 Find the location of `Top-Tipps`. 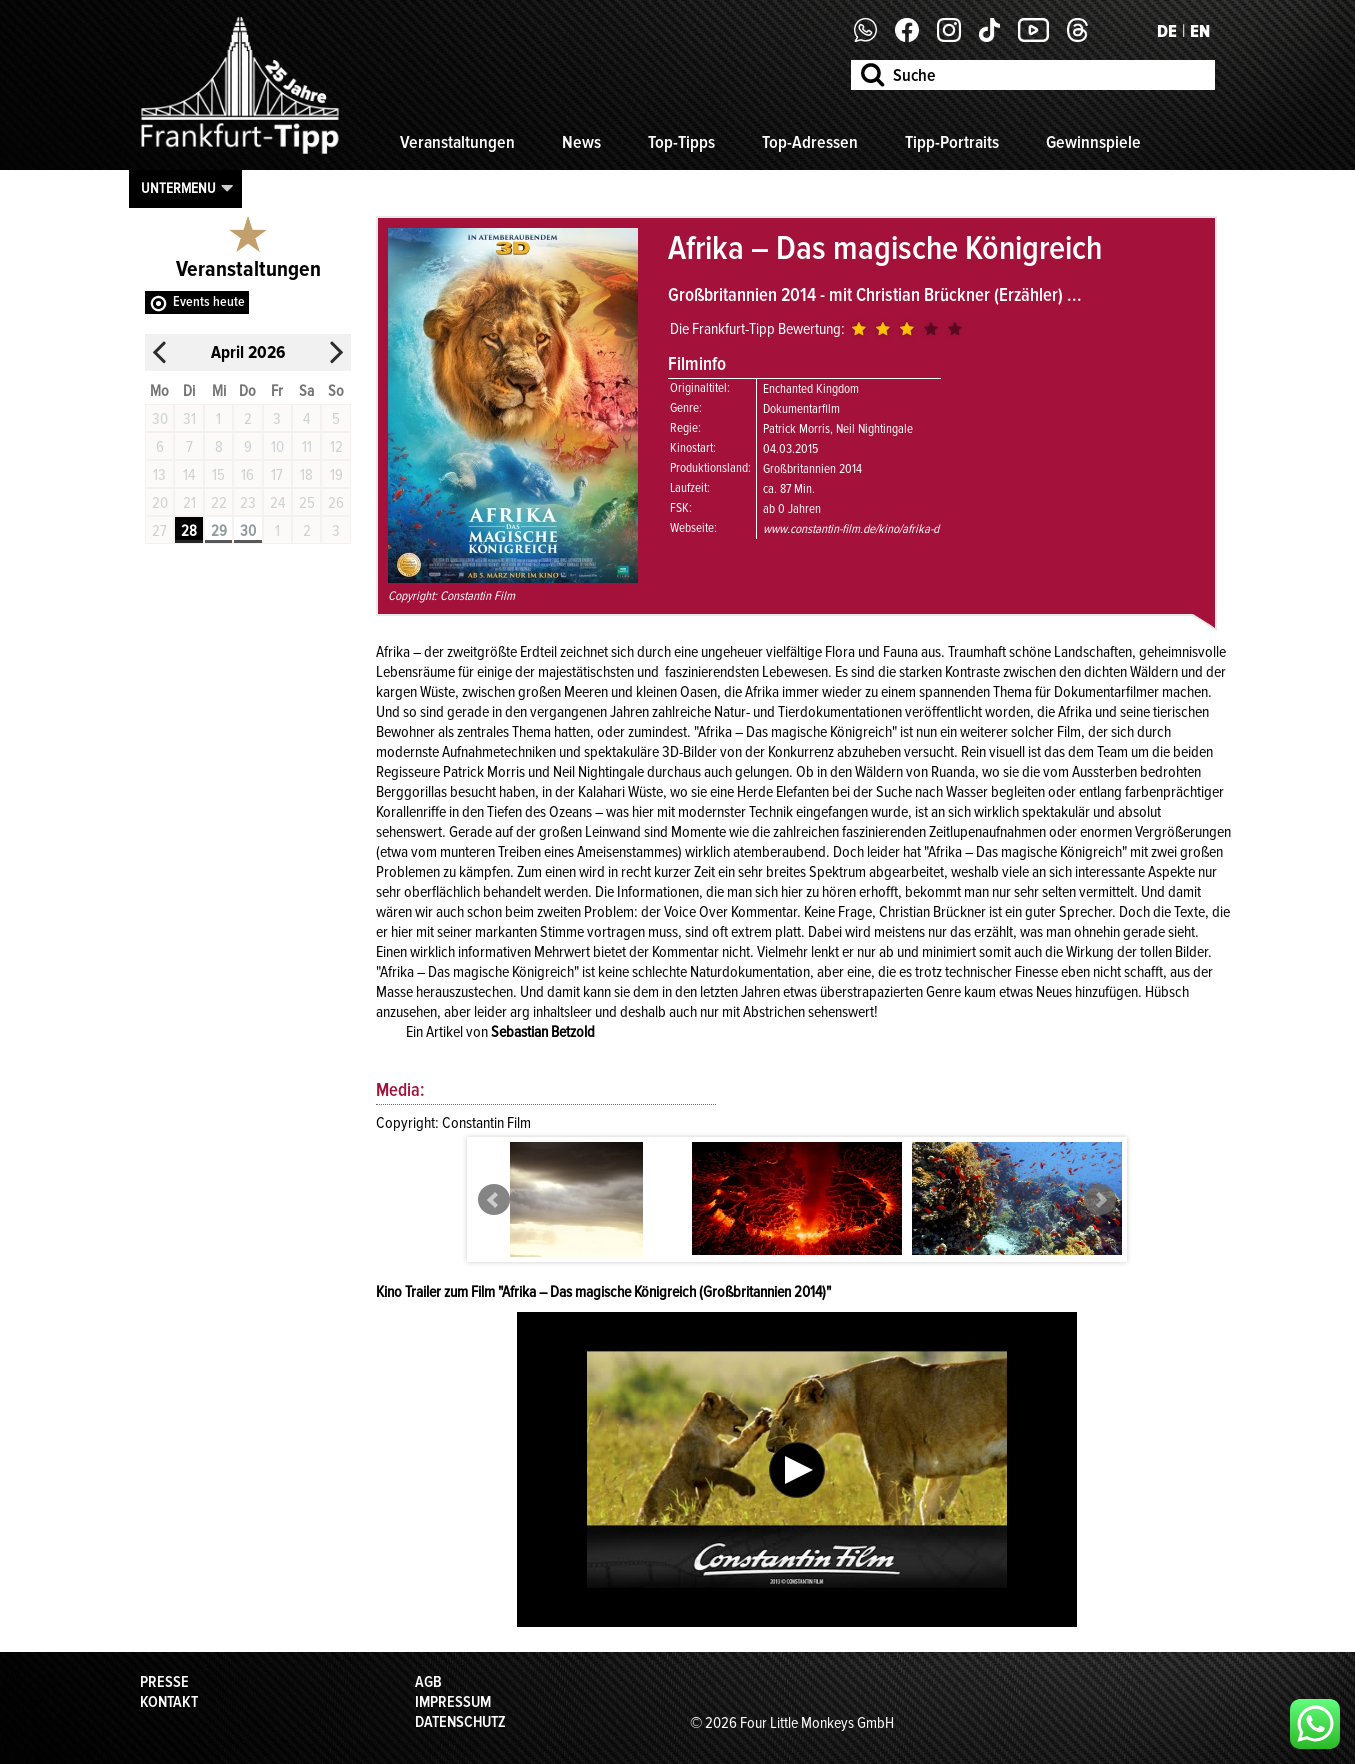

Top-Tipps is located at coordinates (681, 142).